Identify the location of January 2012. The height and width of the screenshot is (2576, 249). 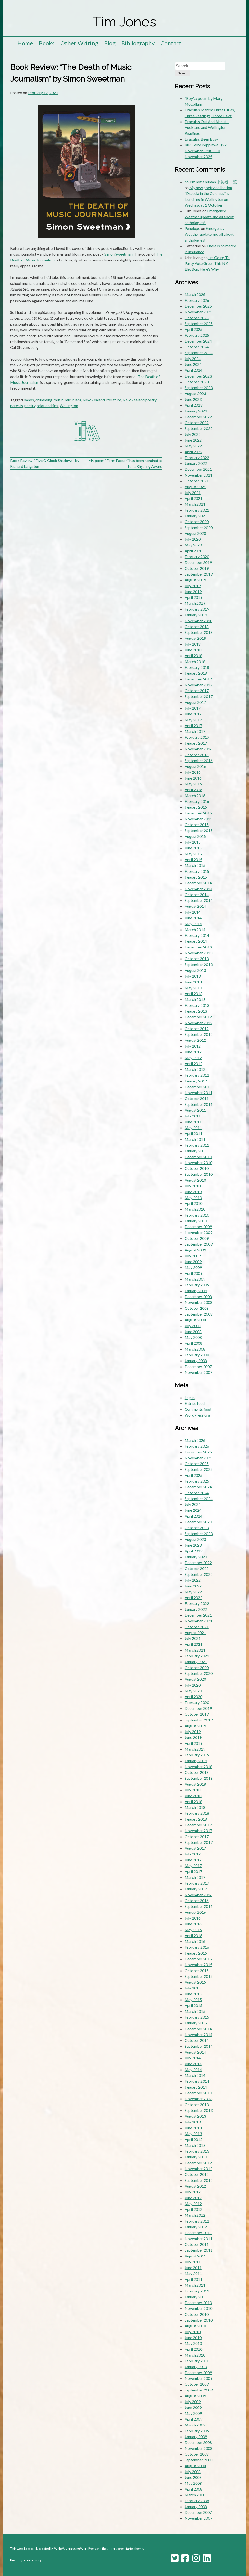
(196, 1081).